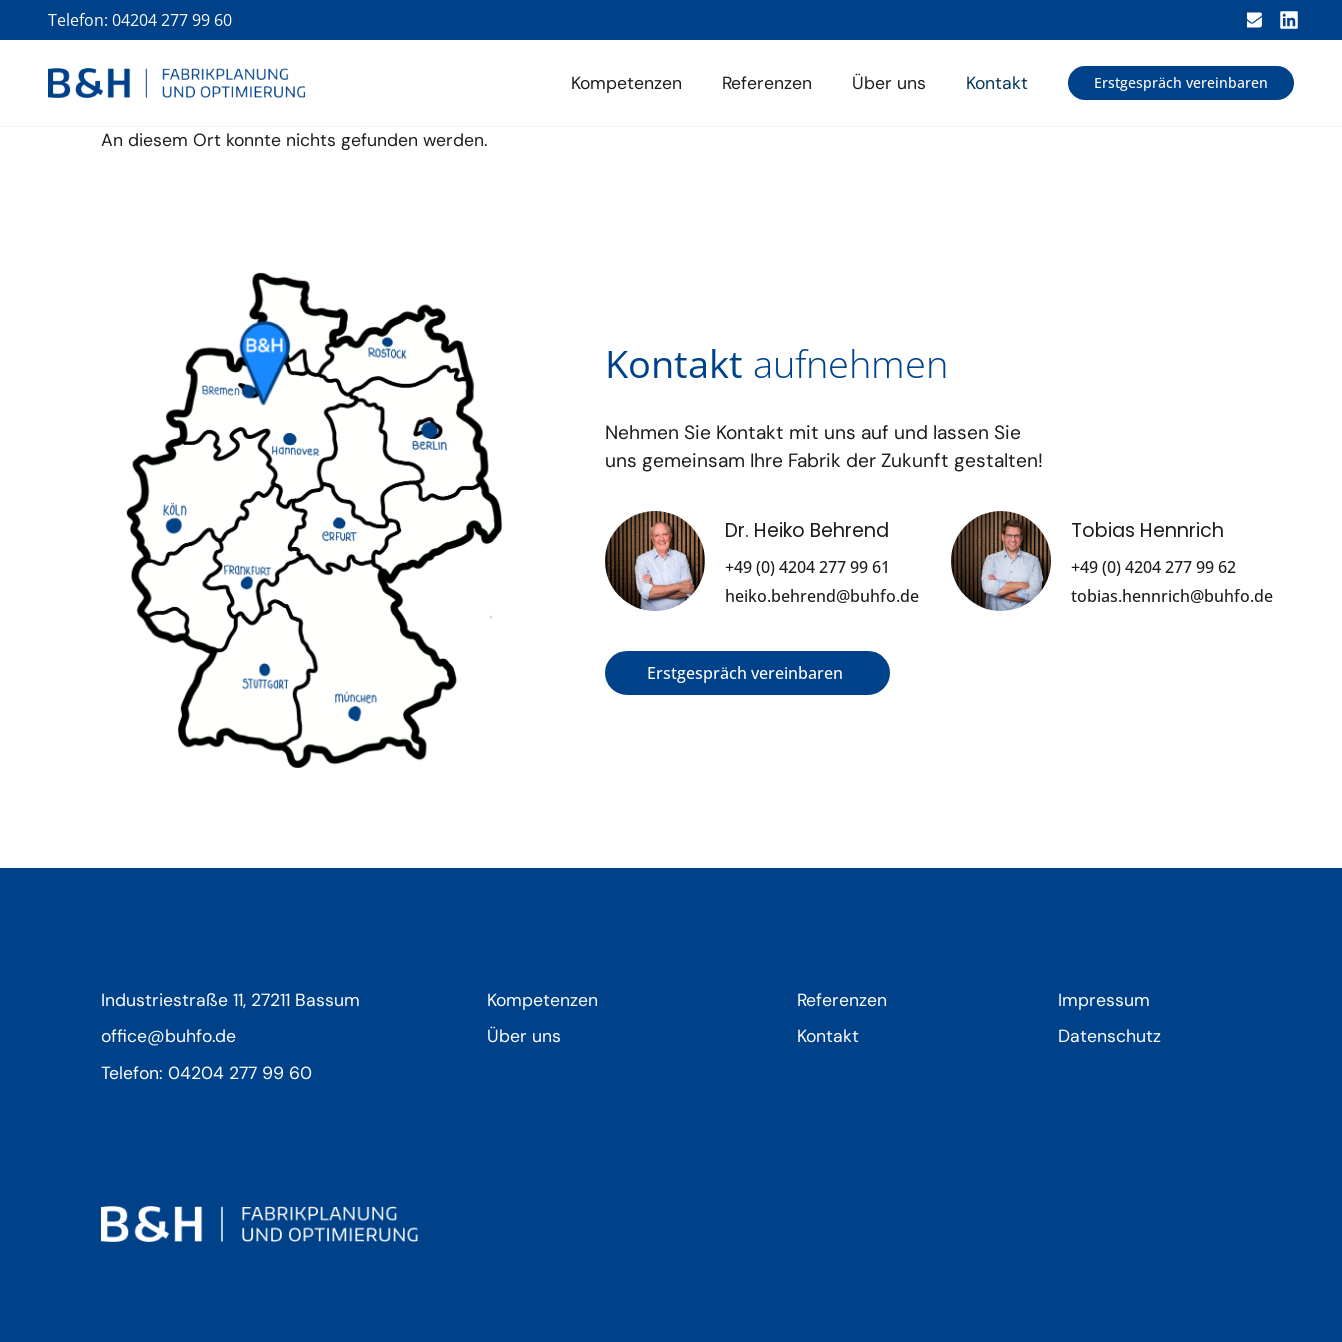  I want to click on Kompetenzen, so click(626, 83).